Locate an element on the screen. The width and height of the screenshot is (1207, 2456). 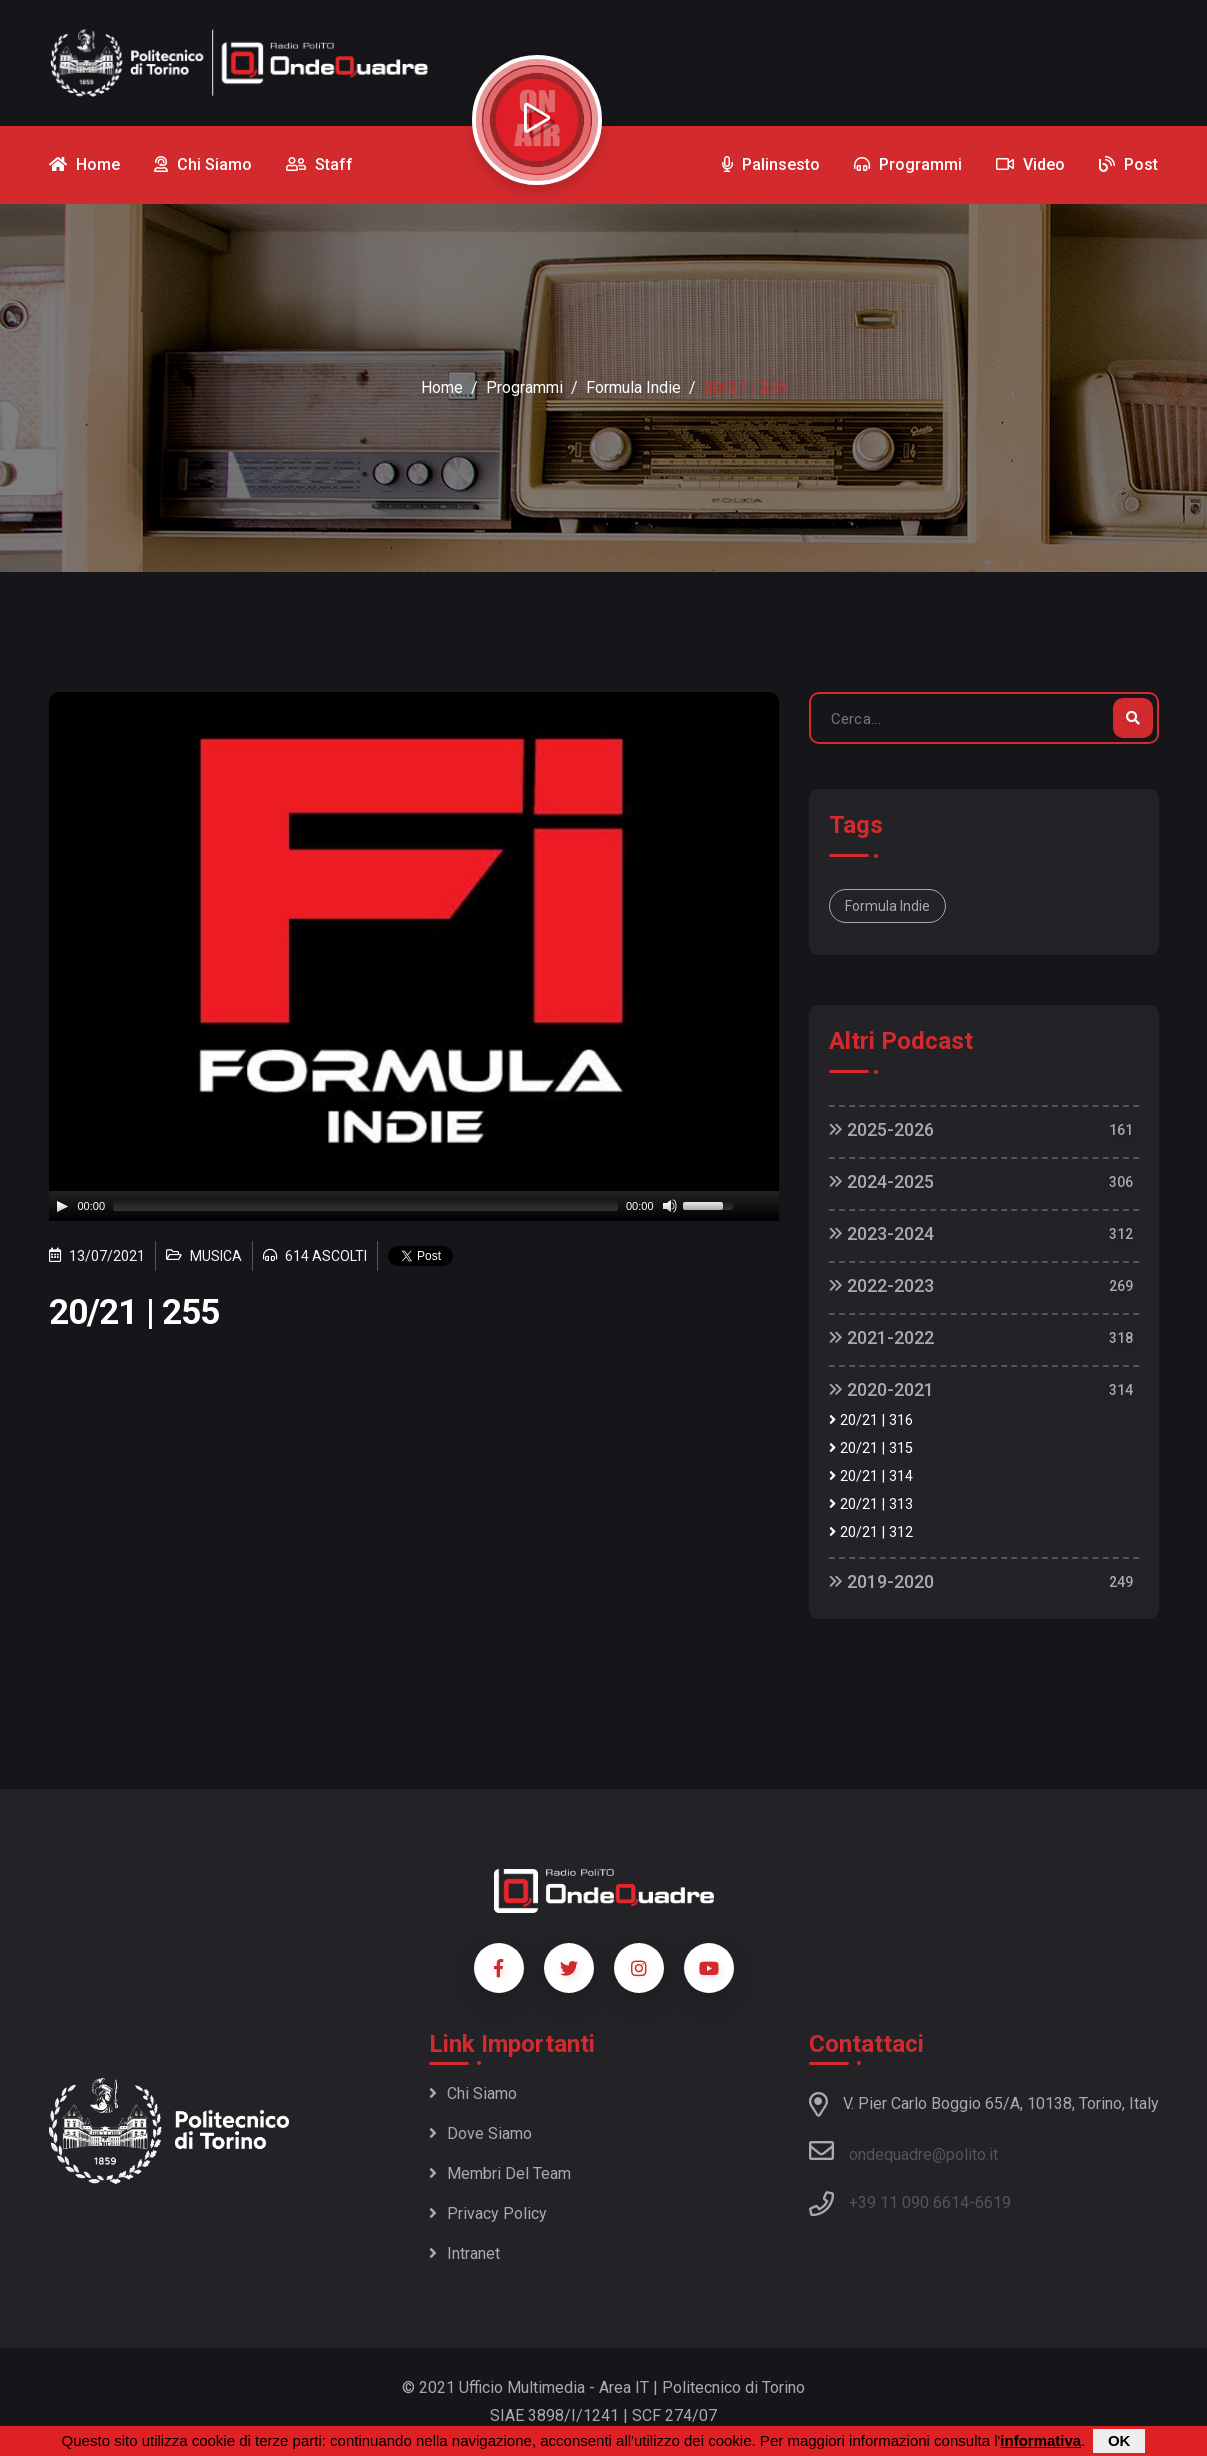
2020-2021 is located at coordinates (881, 1389).